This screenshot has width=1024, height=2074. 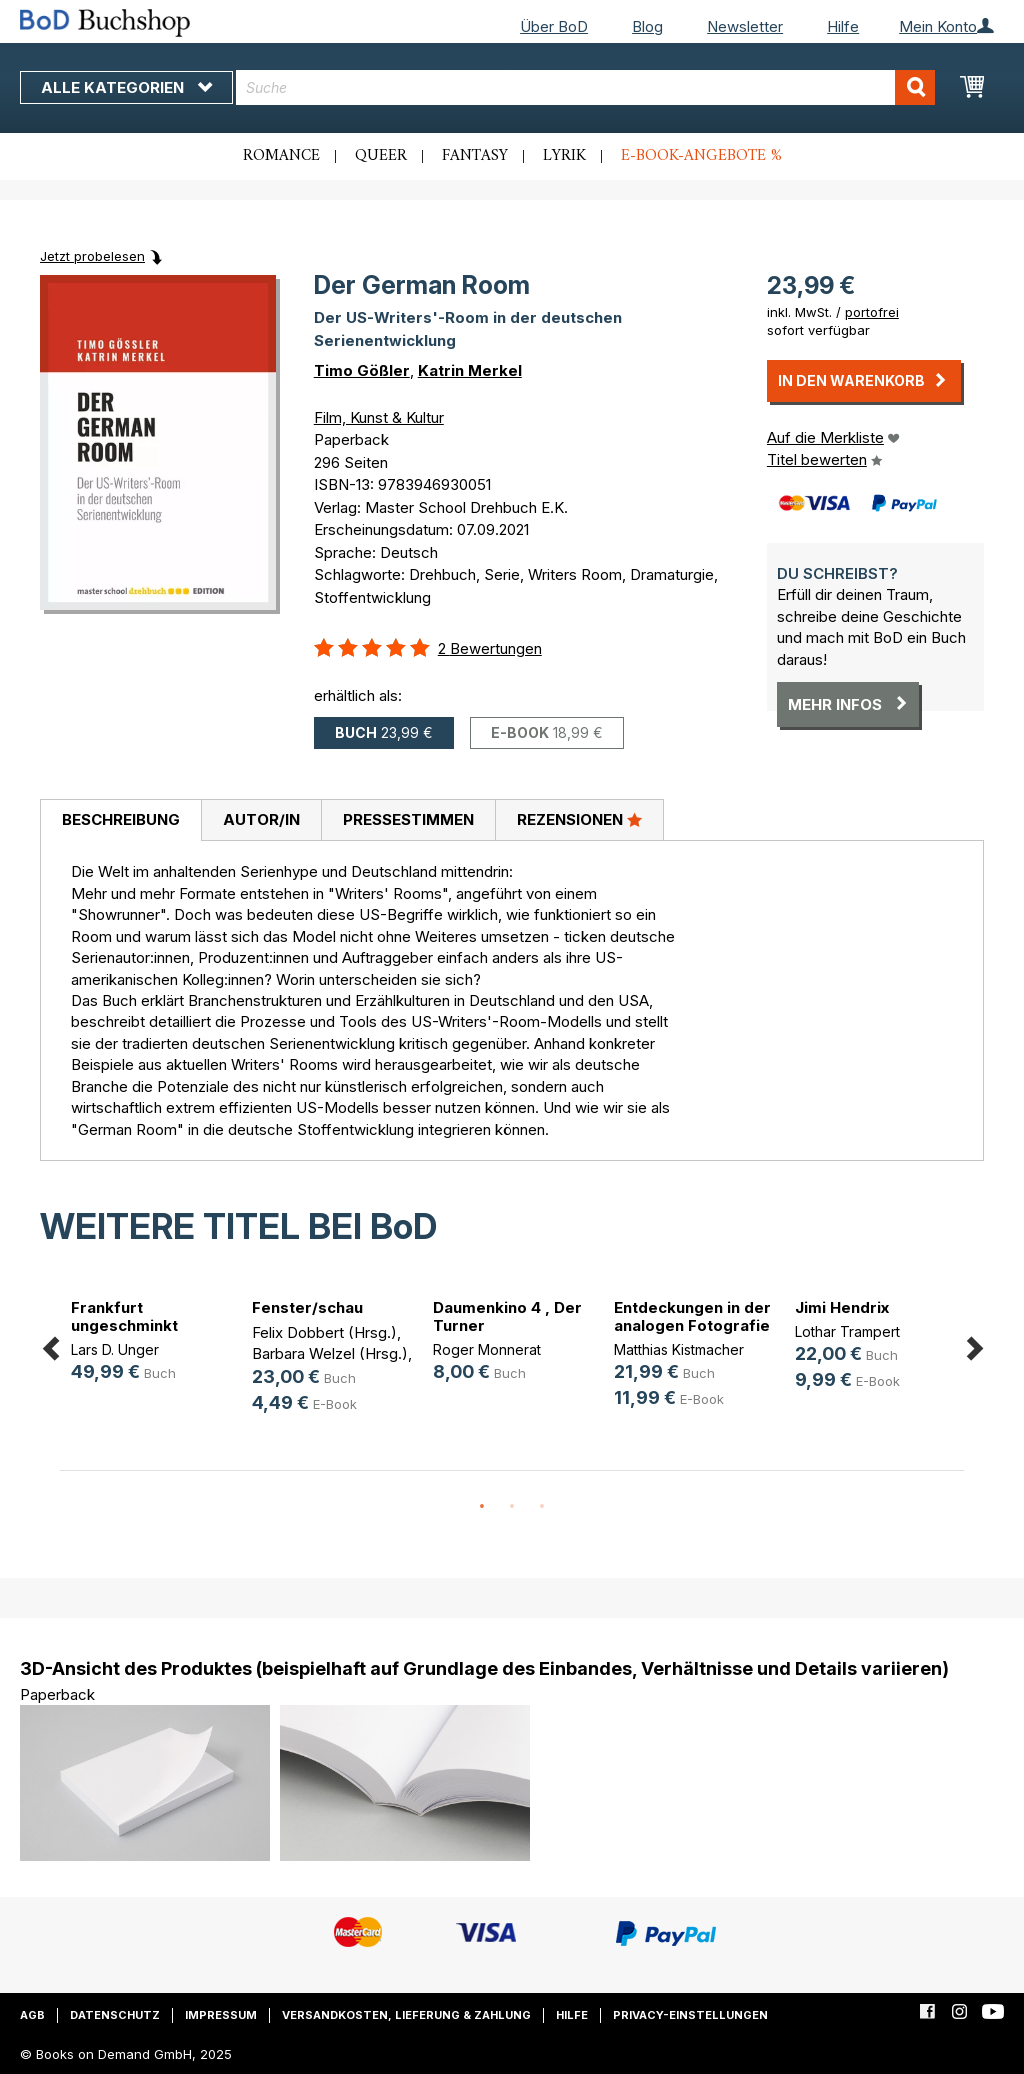 What do you see at coordinates (50, 1344) in the screenshot?
I see `Previous [button]` at bounding box center [50, 1344].